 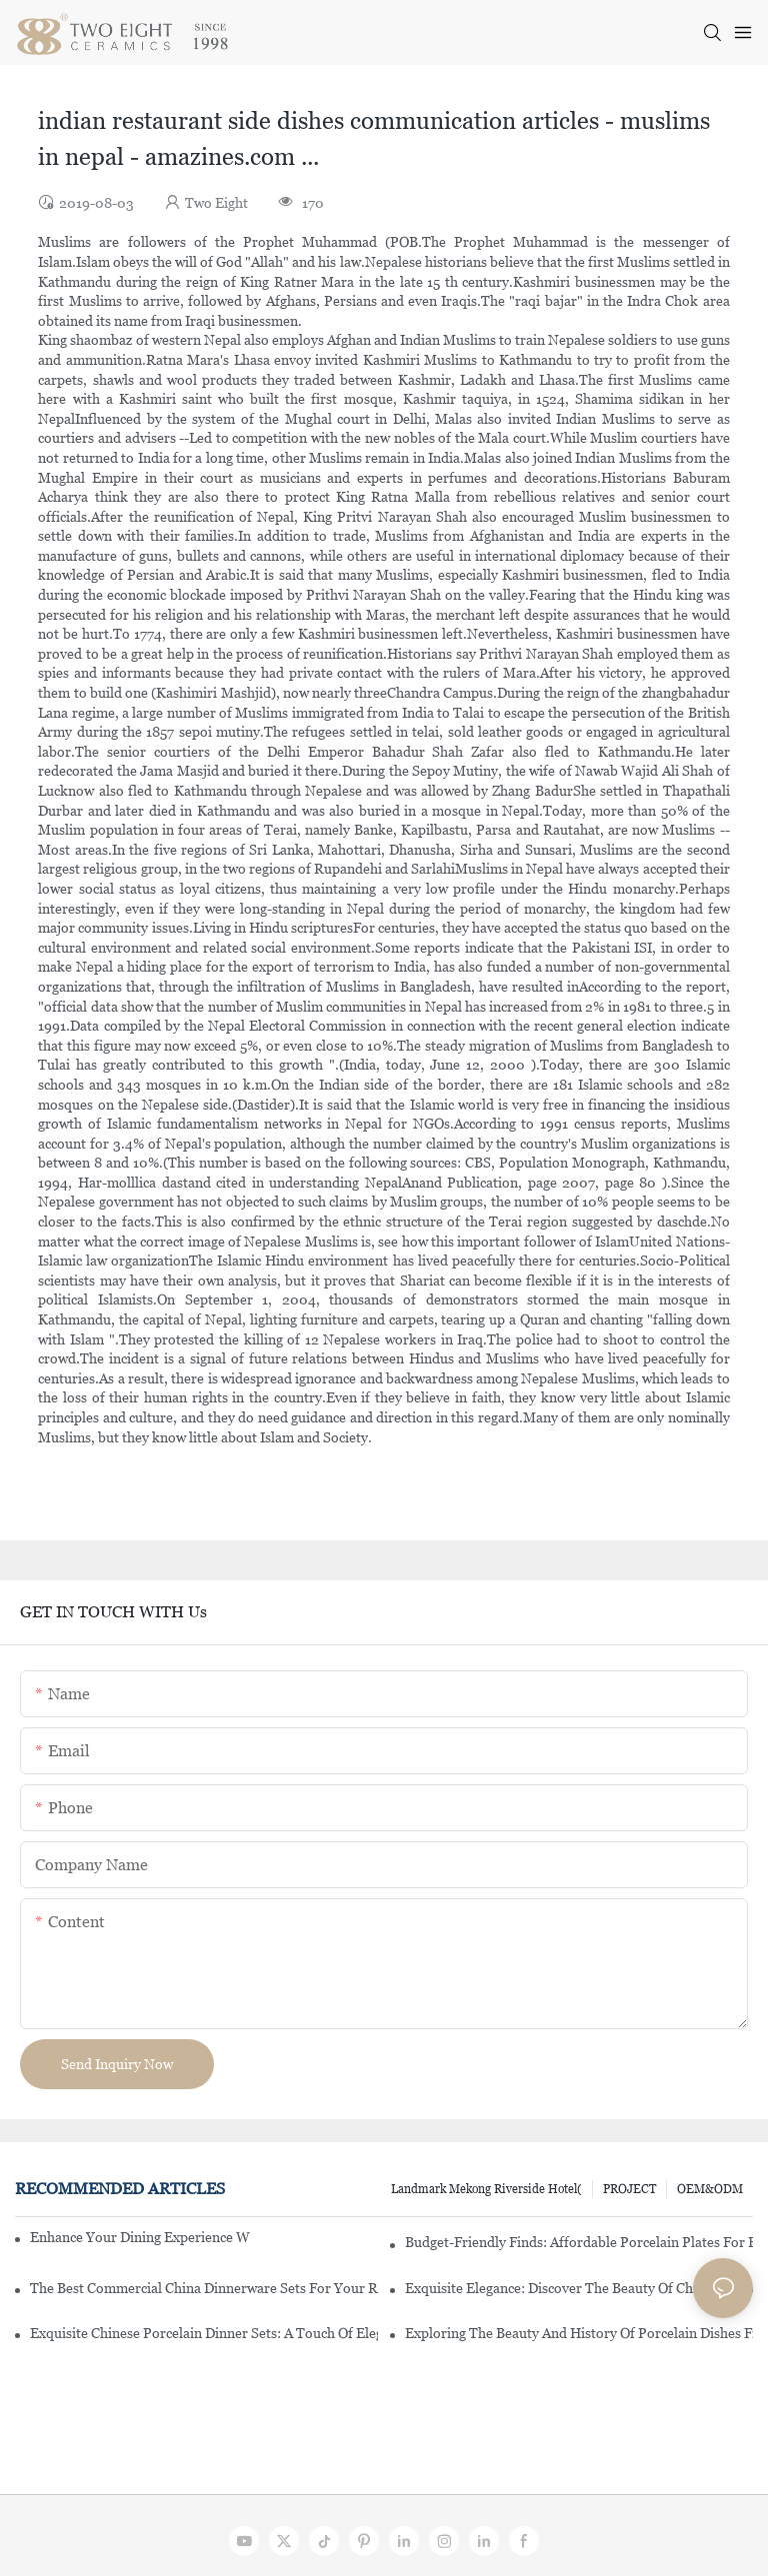 I want to click on Budget-Friendly Finds: Affordable Porcelain Plates For Every Occasion, so click(x=579, y=2242).